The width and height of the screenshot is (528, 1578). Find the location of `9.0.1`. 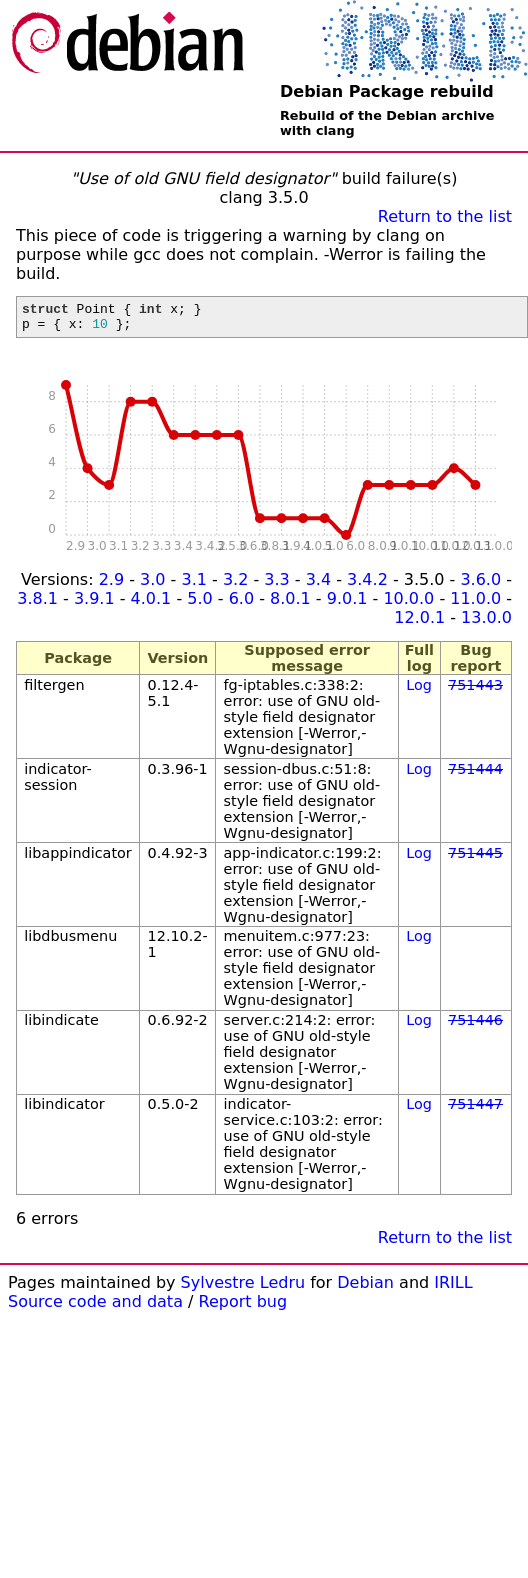

9.0.1 is located at coordinates (347, 604).